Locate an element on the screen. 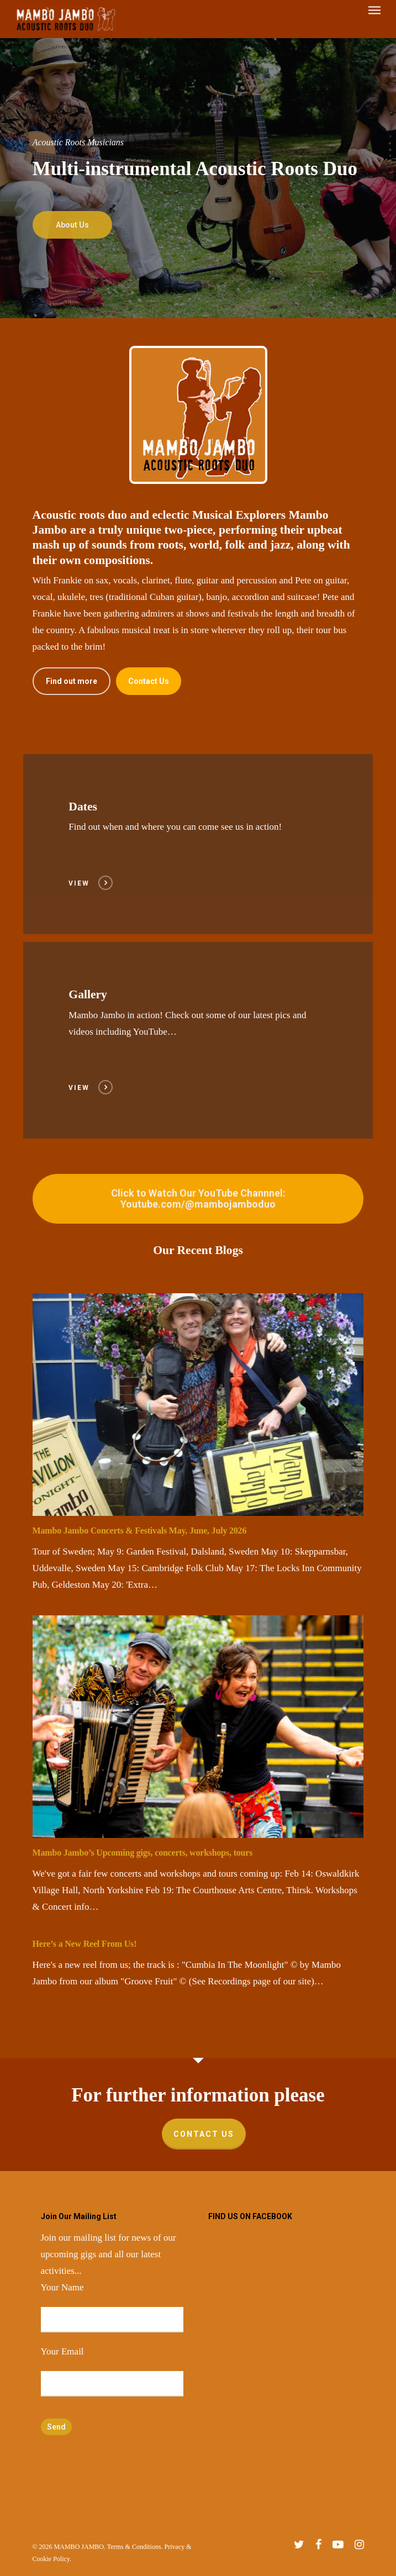 Image resolution: width=396 pixels, height=2576 pixels. Here’s a New Reel From Us! is located at coordinates (85, 1943).